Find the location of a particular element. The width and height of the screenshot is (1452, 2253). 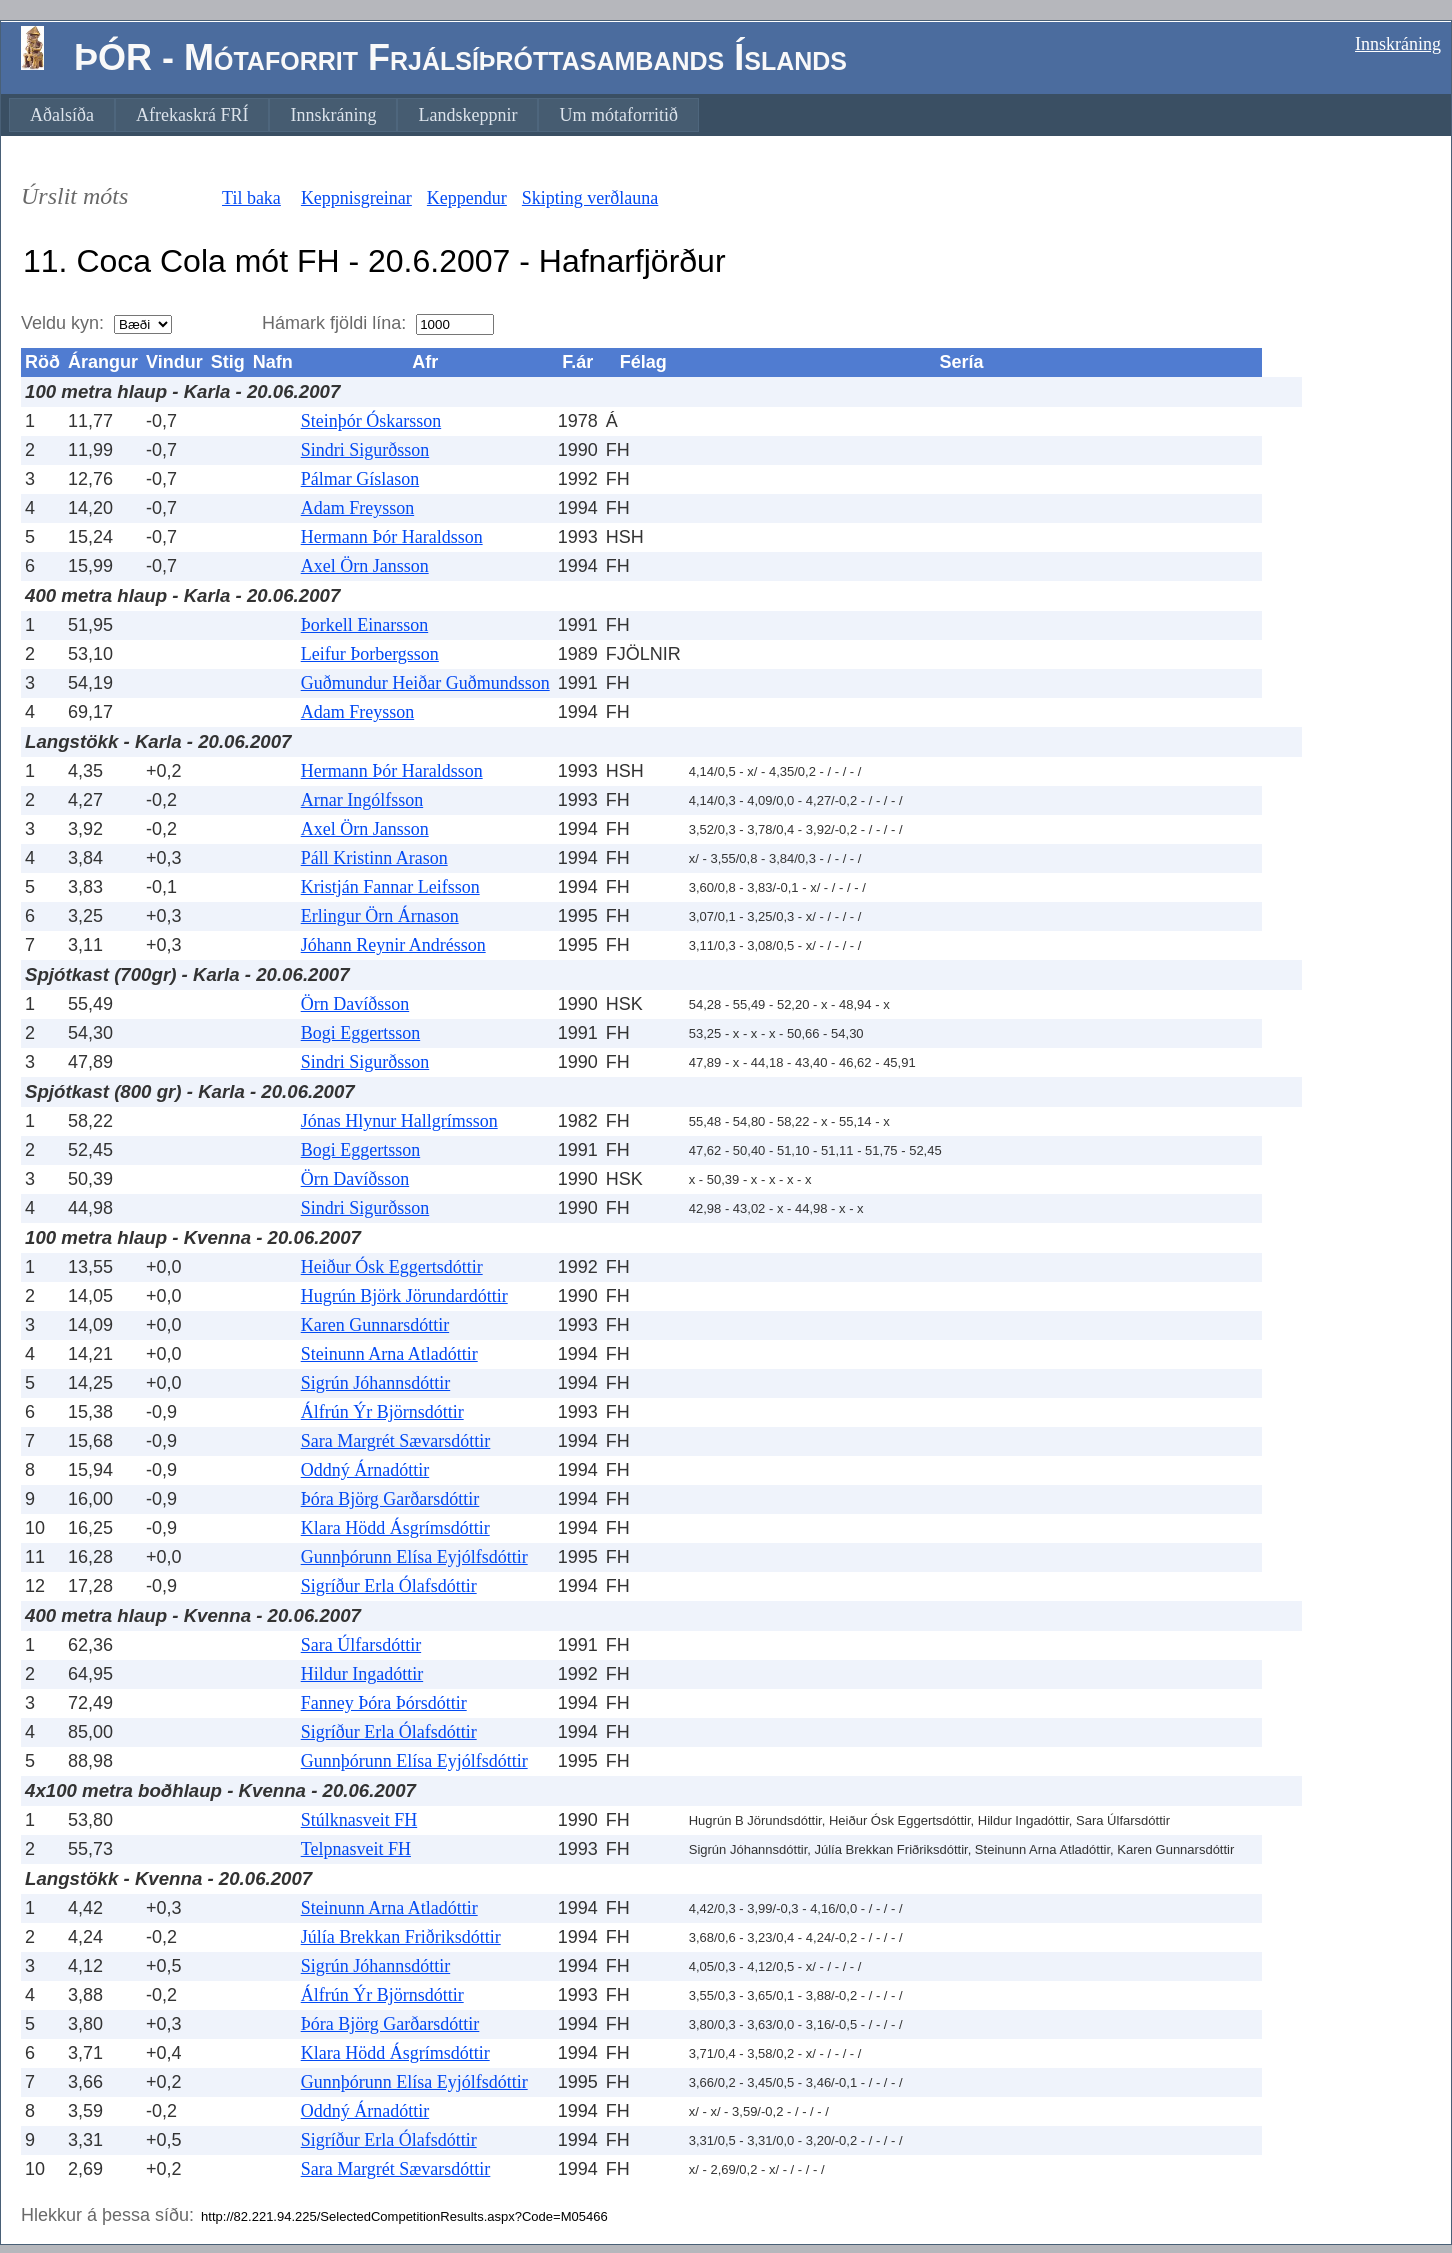

Hugrún Björk Jörundardóttir is located at coordinates (404, 1296).